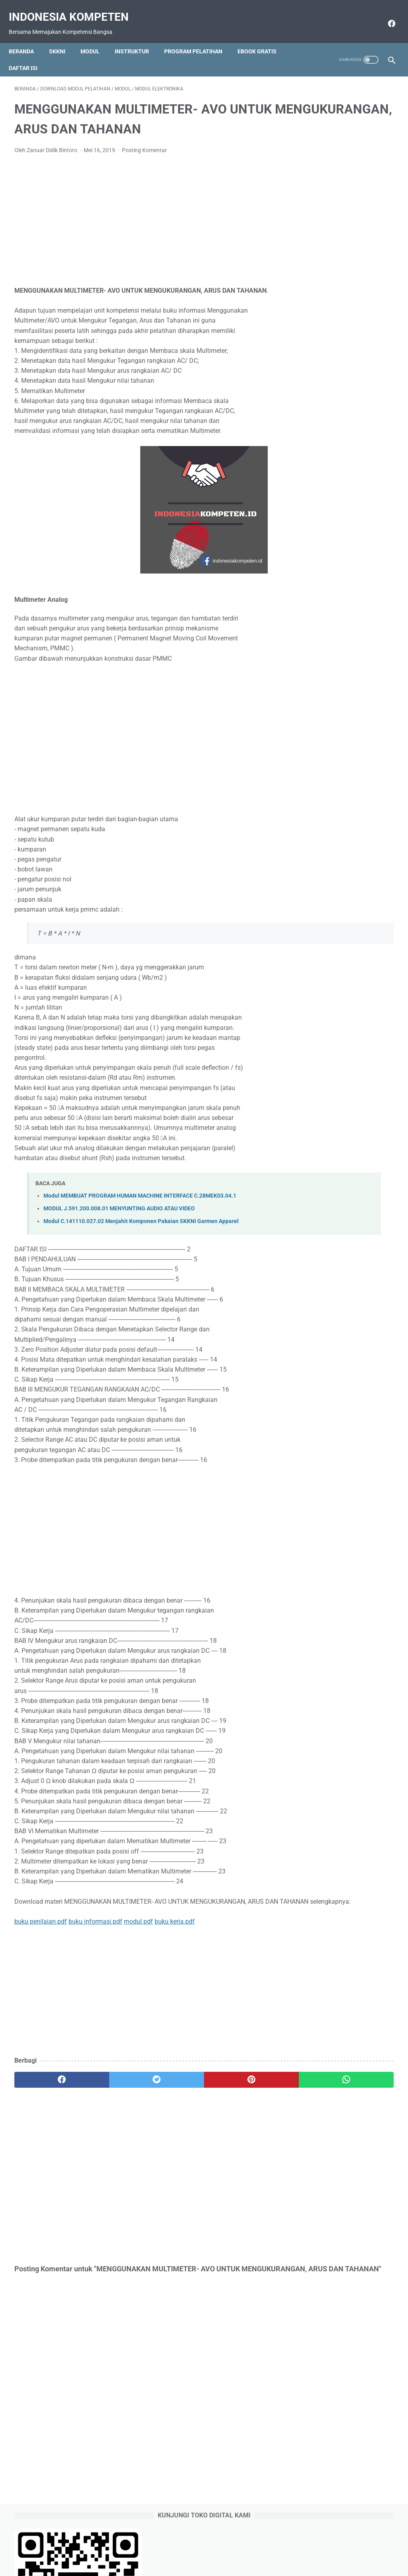  Describe the element at coordinates (137, 38) in the screenshot. I see `Instruktur` at that location.